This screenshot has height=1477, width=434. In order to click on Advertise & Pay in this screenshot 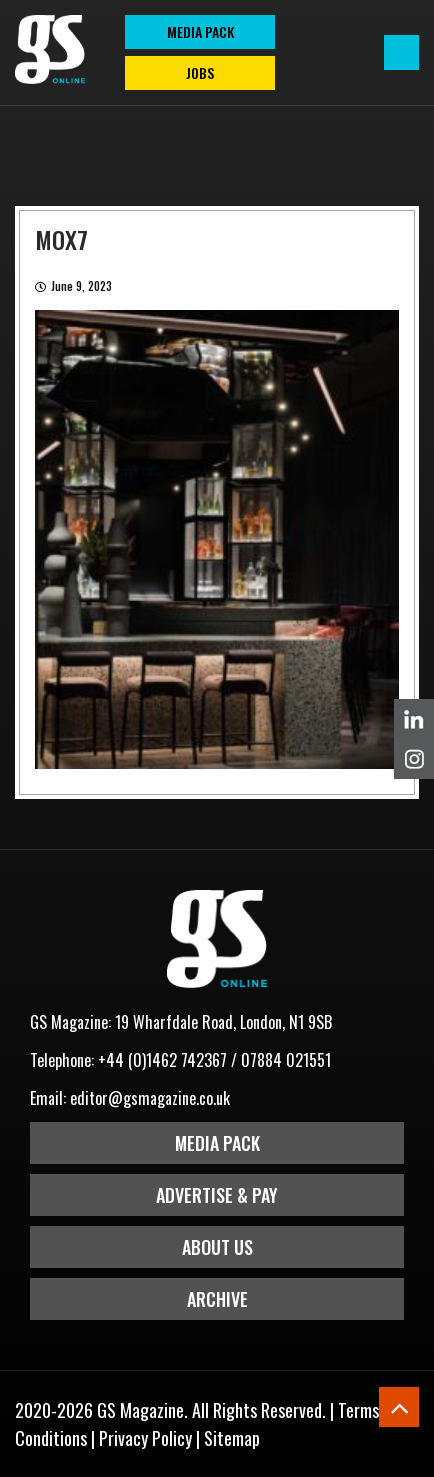, I will do `click(217, 1195)`.